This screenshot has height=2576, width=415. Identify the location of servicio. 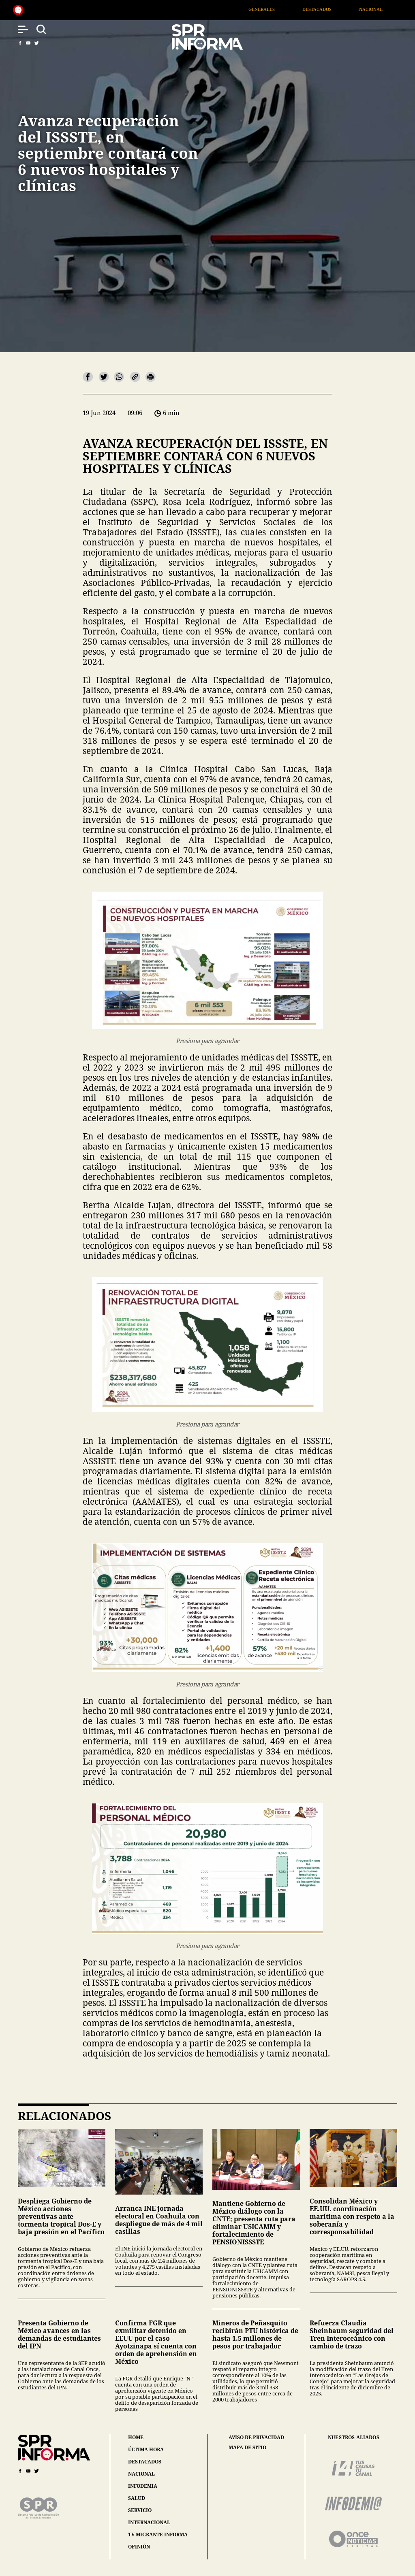
(140, 2510).